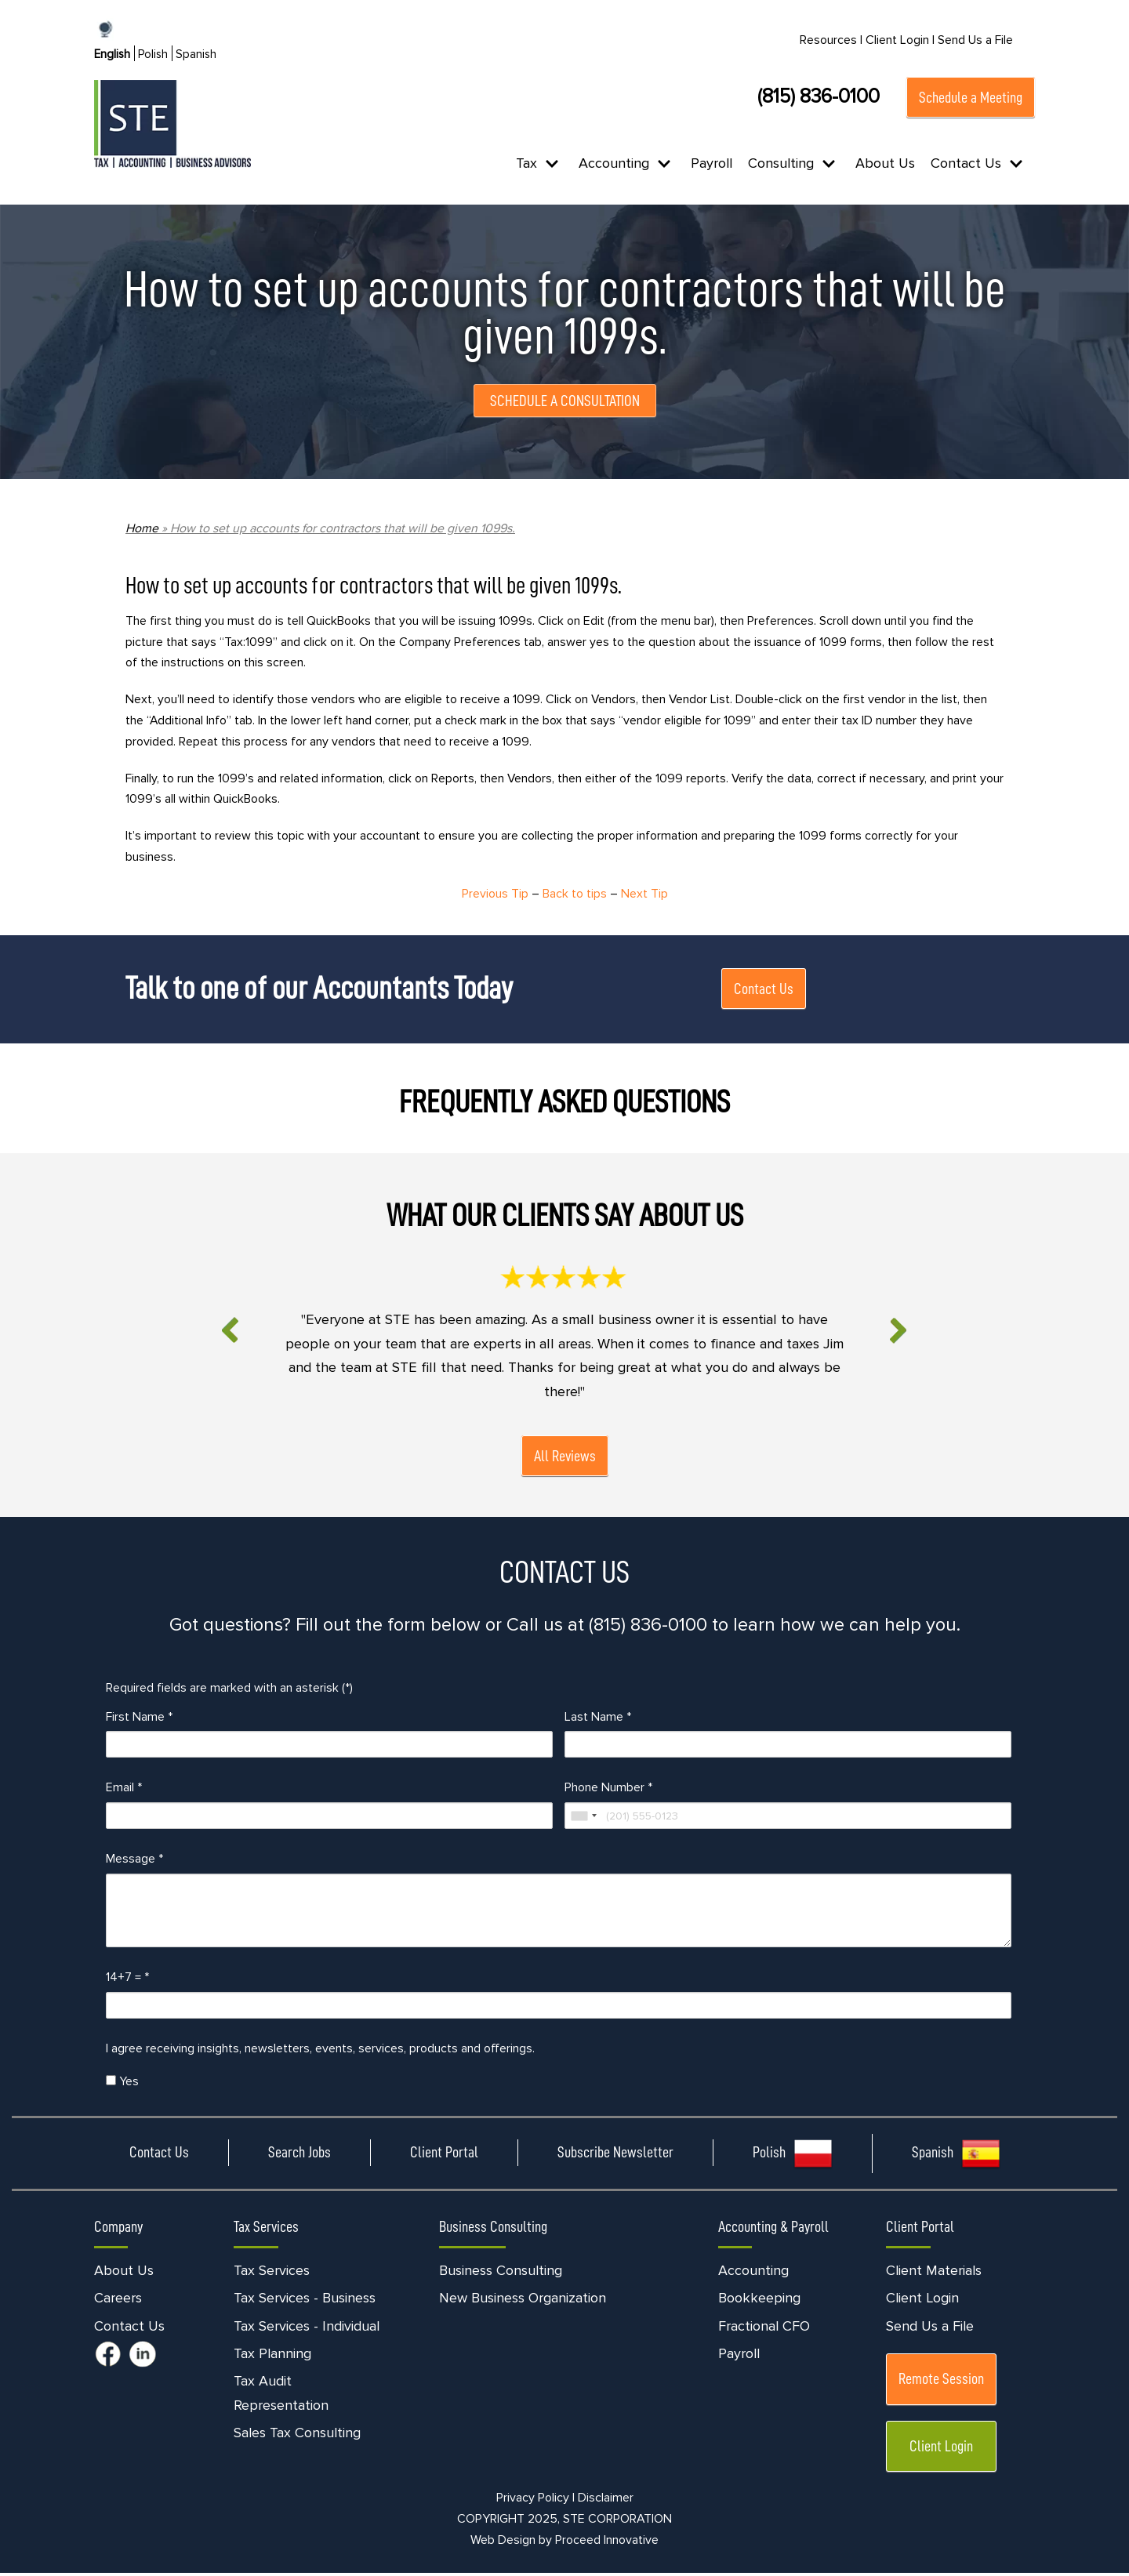  I want to click on SCHEDULE A CONSULTATION, so click(565, 400).